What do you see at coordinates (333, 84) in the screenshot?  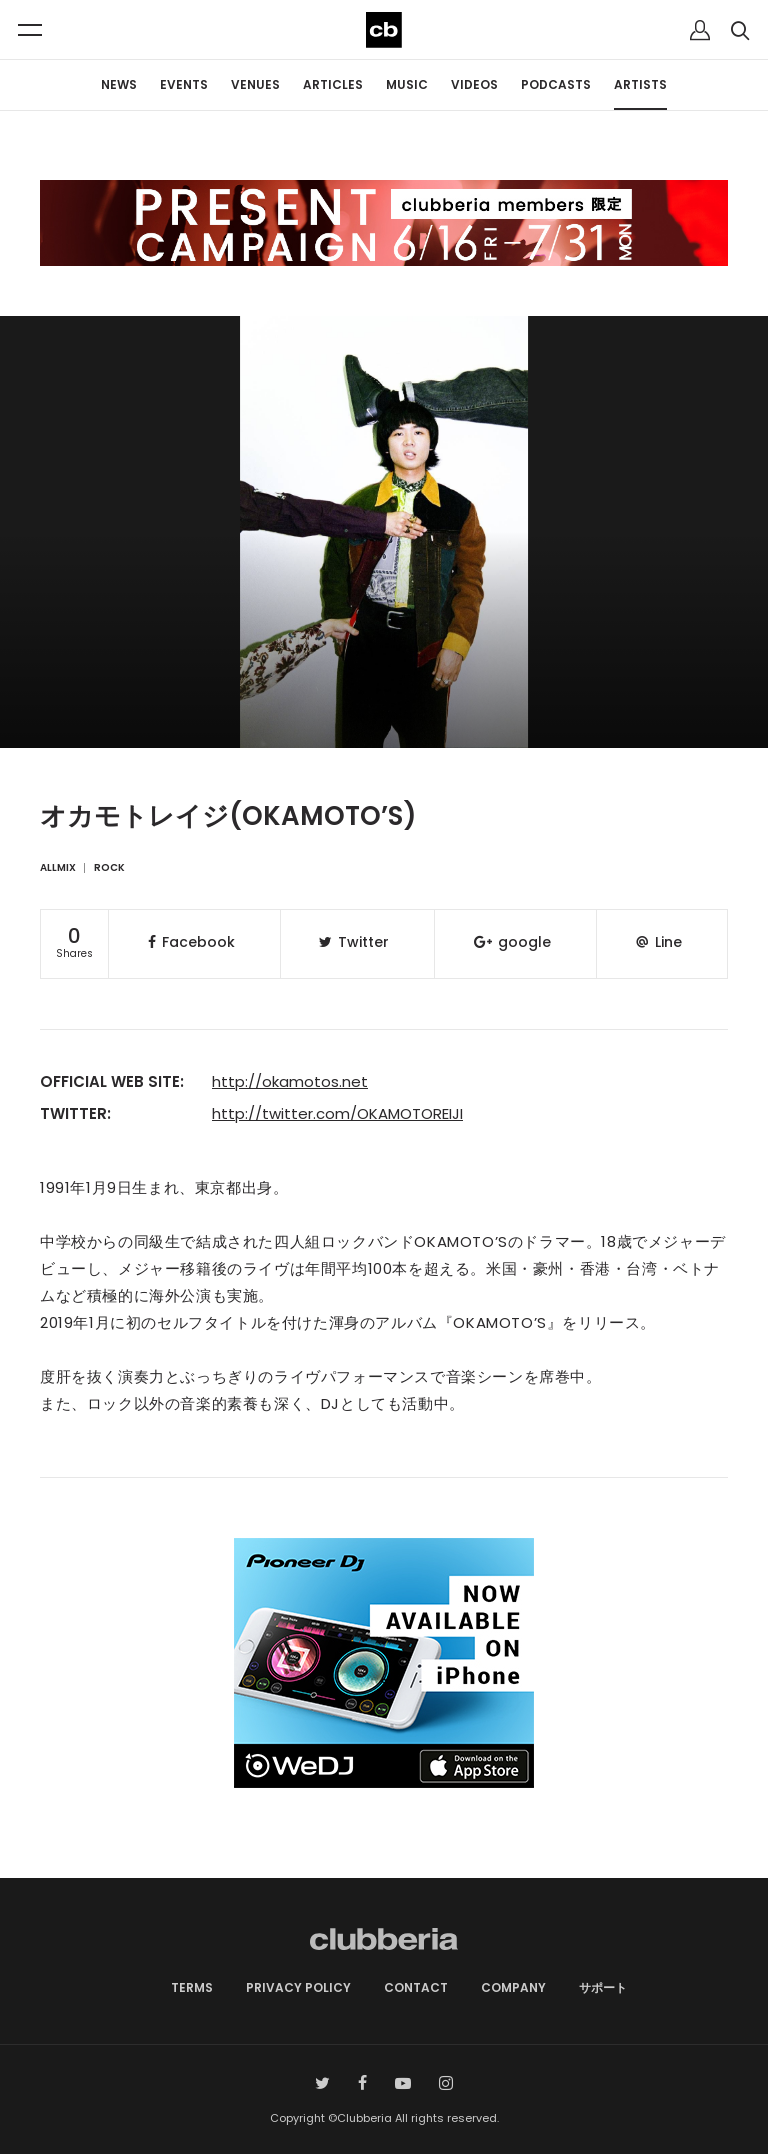 I see `ARTICLES` at bounding box center [333, 84].